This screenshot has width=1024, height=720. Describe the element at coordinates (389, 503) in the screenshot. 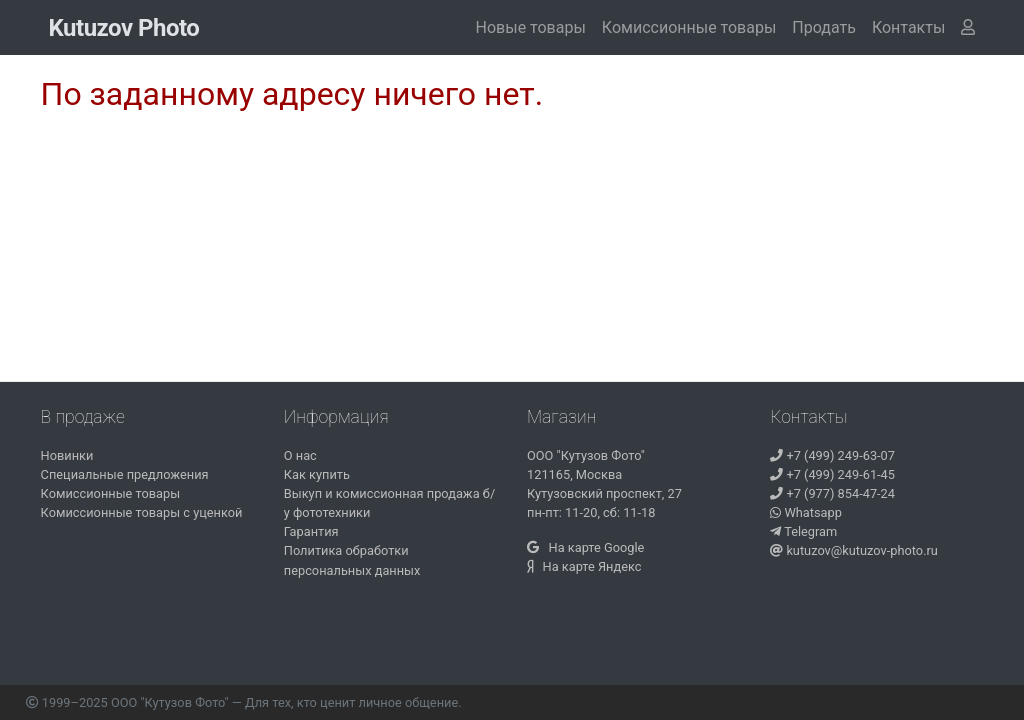

I see `Выкуп и комиссионная продажа б/у фототехники` at that location.